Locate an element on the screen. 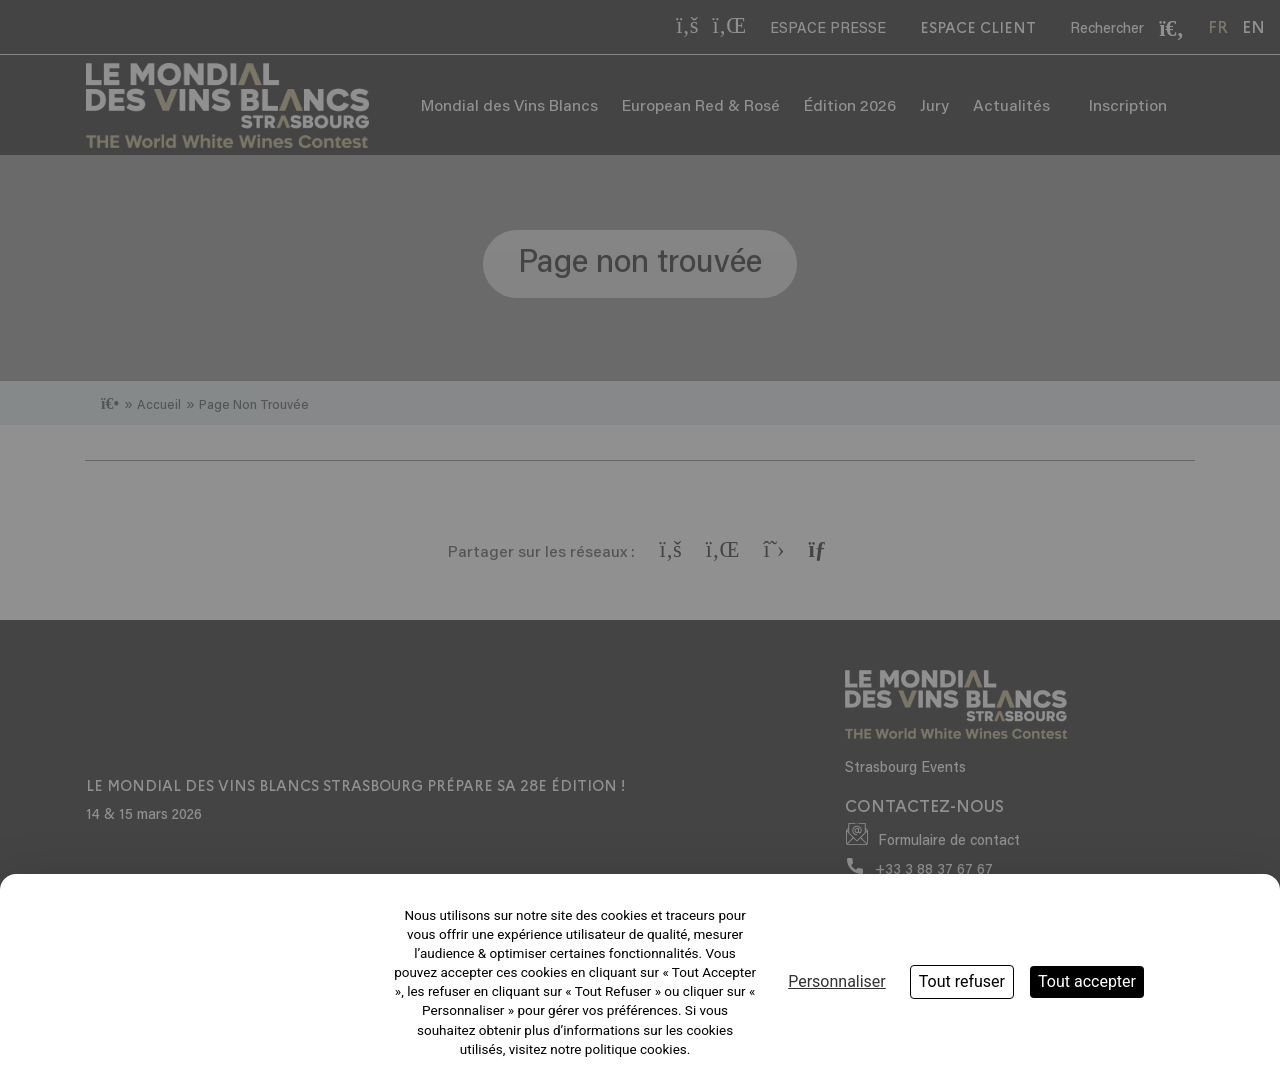  Tout accepter [Cookies : Tout accepter] is located at coordinates (1087, 981).